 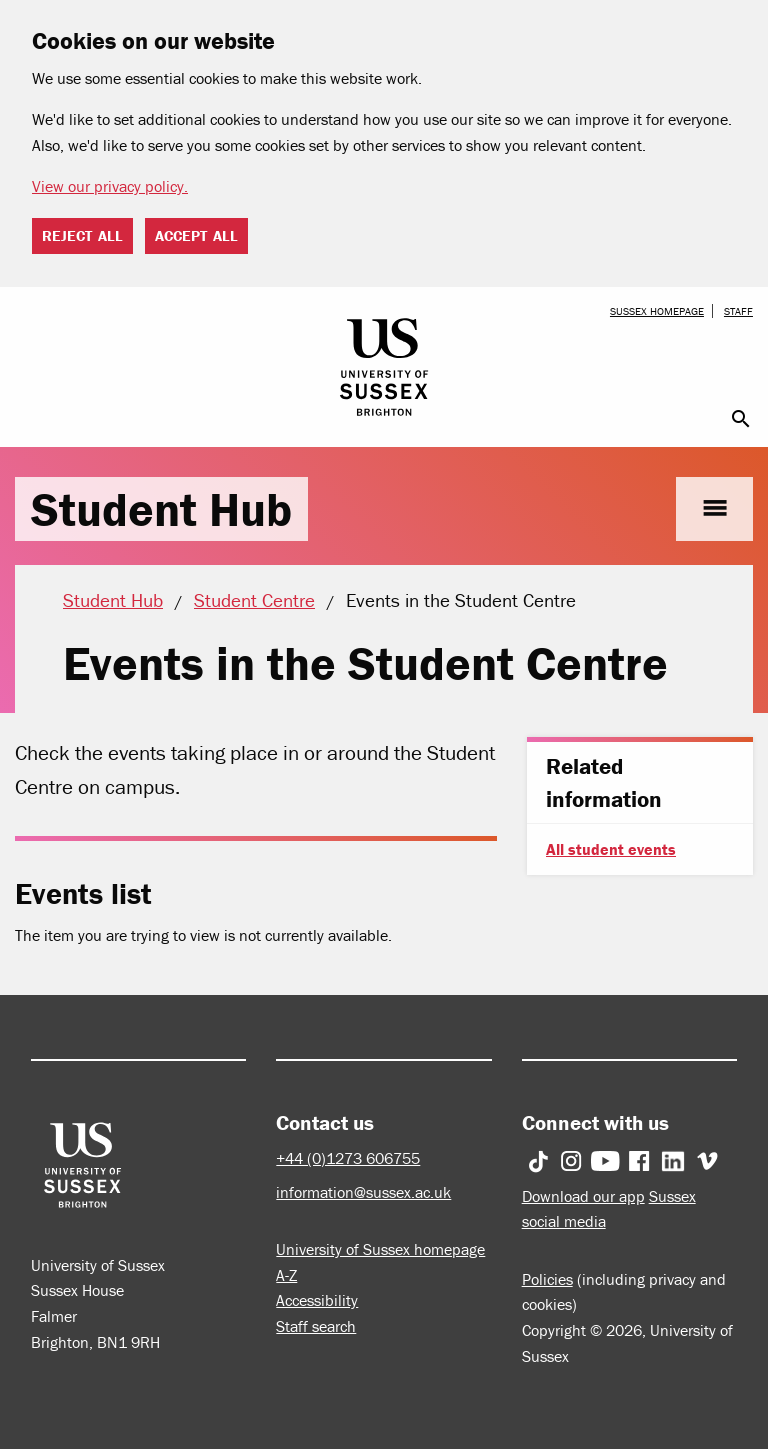 I want to click on Sussex homepage, so click(x=657, y=311).